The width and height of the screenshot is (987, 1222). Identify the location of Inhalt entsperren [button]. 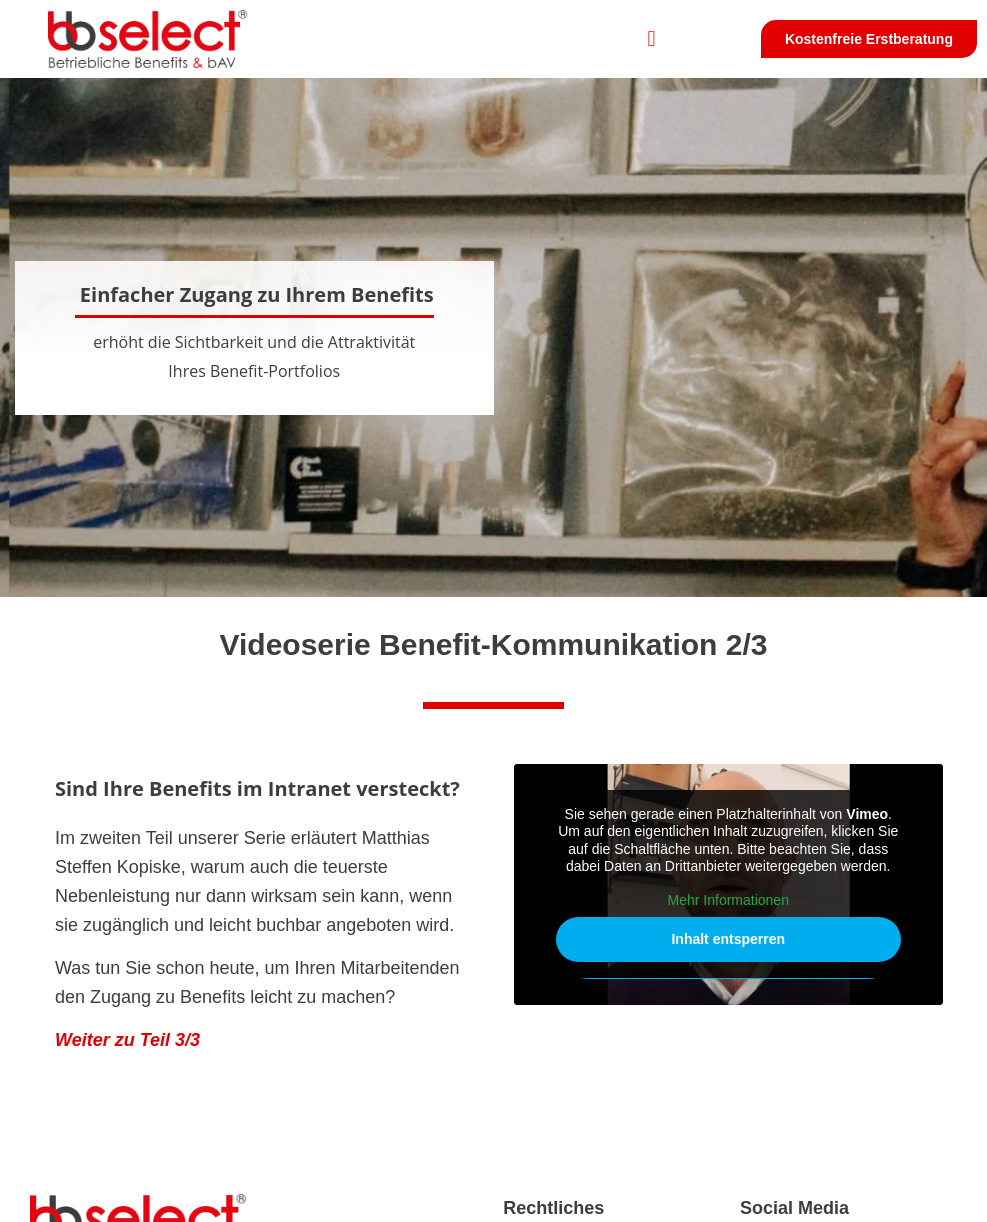
(728, 939).